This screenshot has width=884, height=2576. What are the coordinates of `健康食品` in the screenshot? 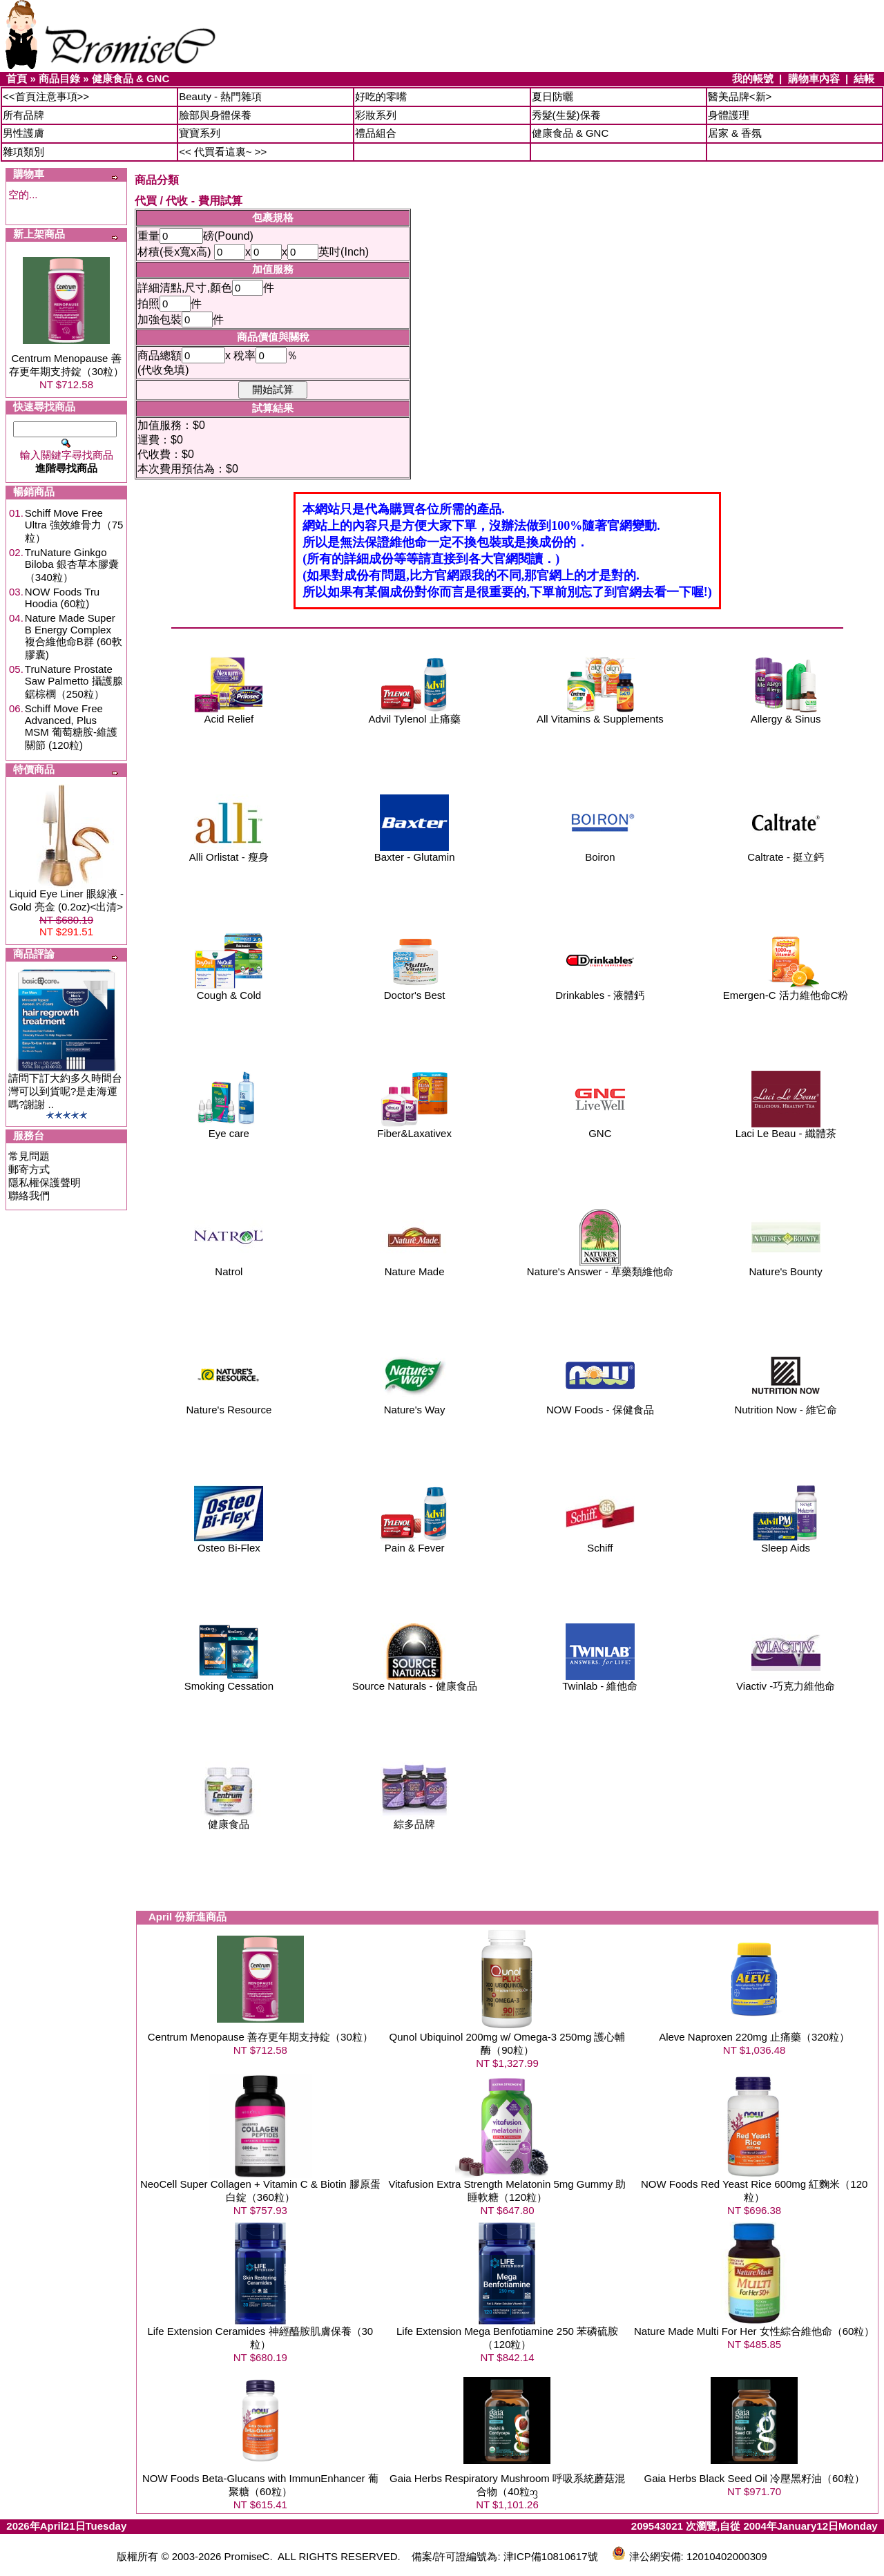 It's located at (228, 1819).